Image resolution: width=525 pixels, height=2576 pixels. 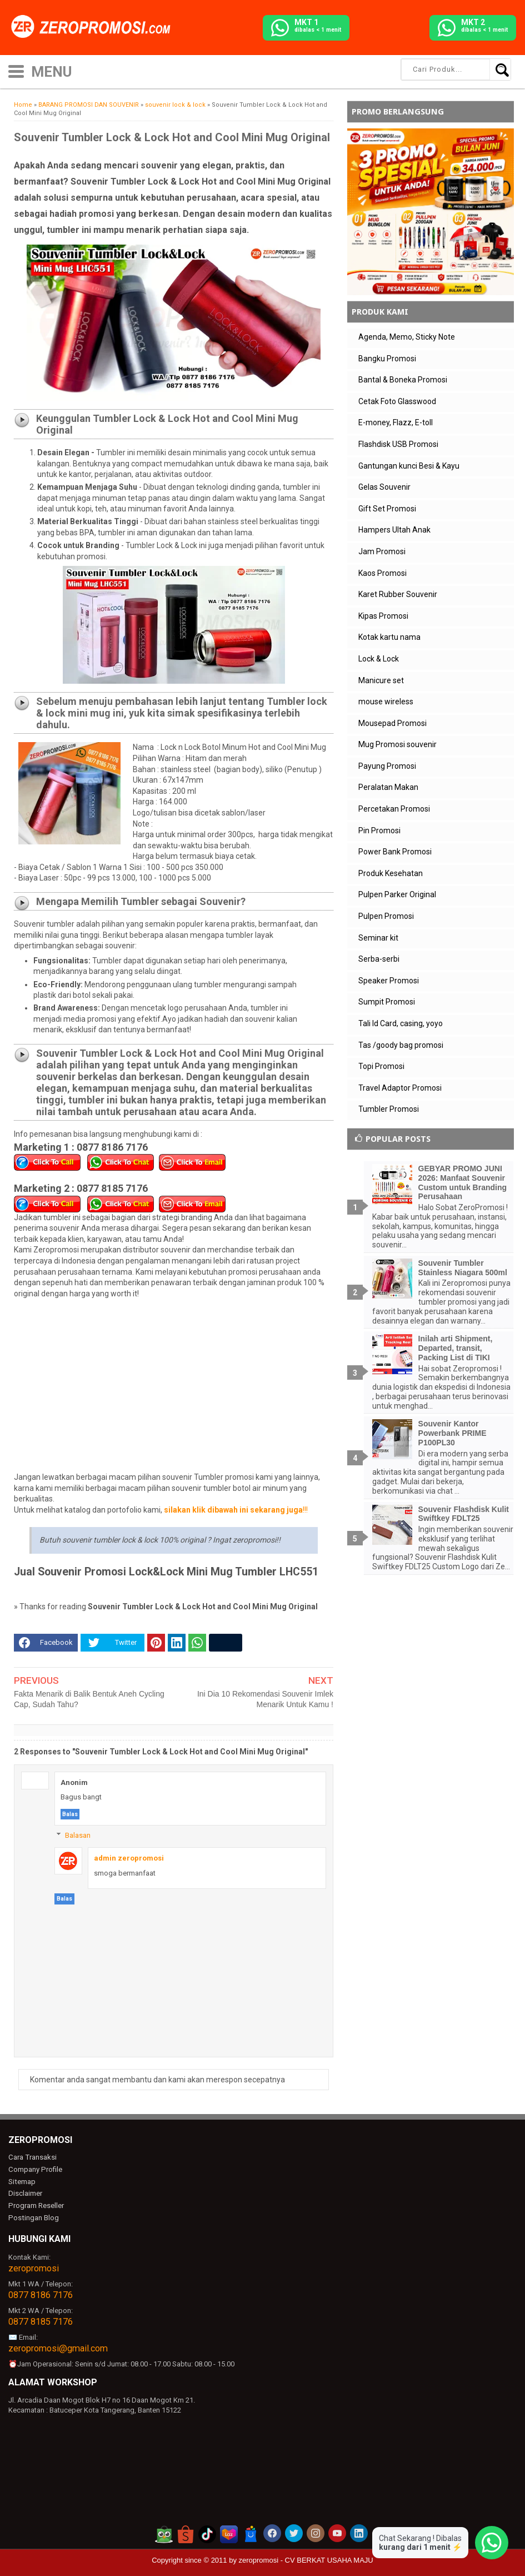 I want to click on Balasan, so click(x=78, y=1835).